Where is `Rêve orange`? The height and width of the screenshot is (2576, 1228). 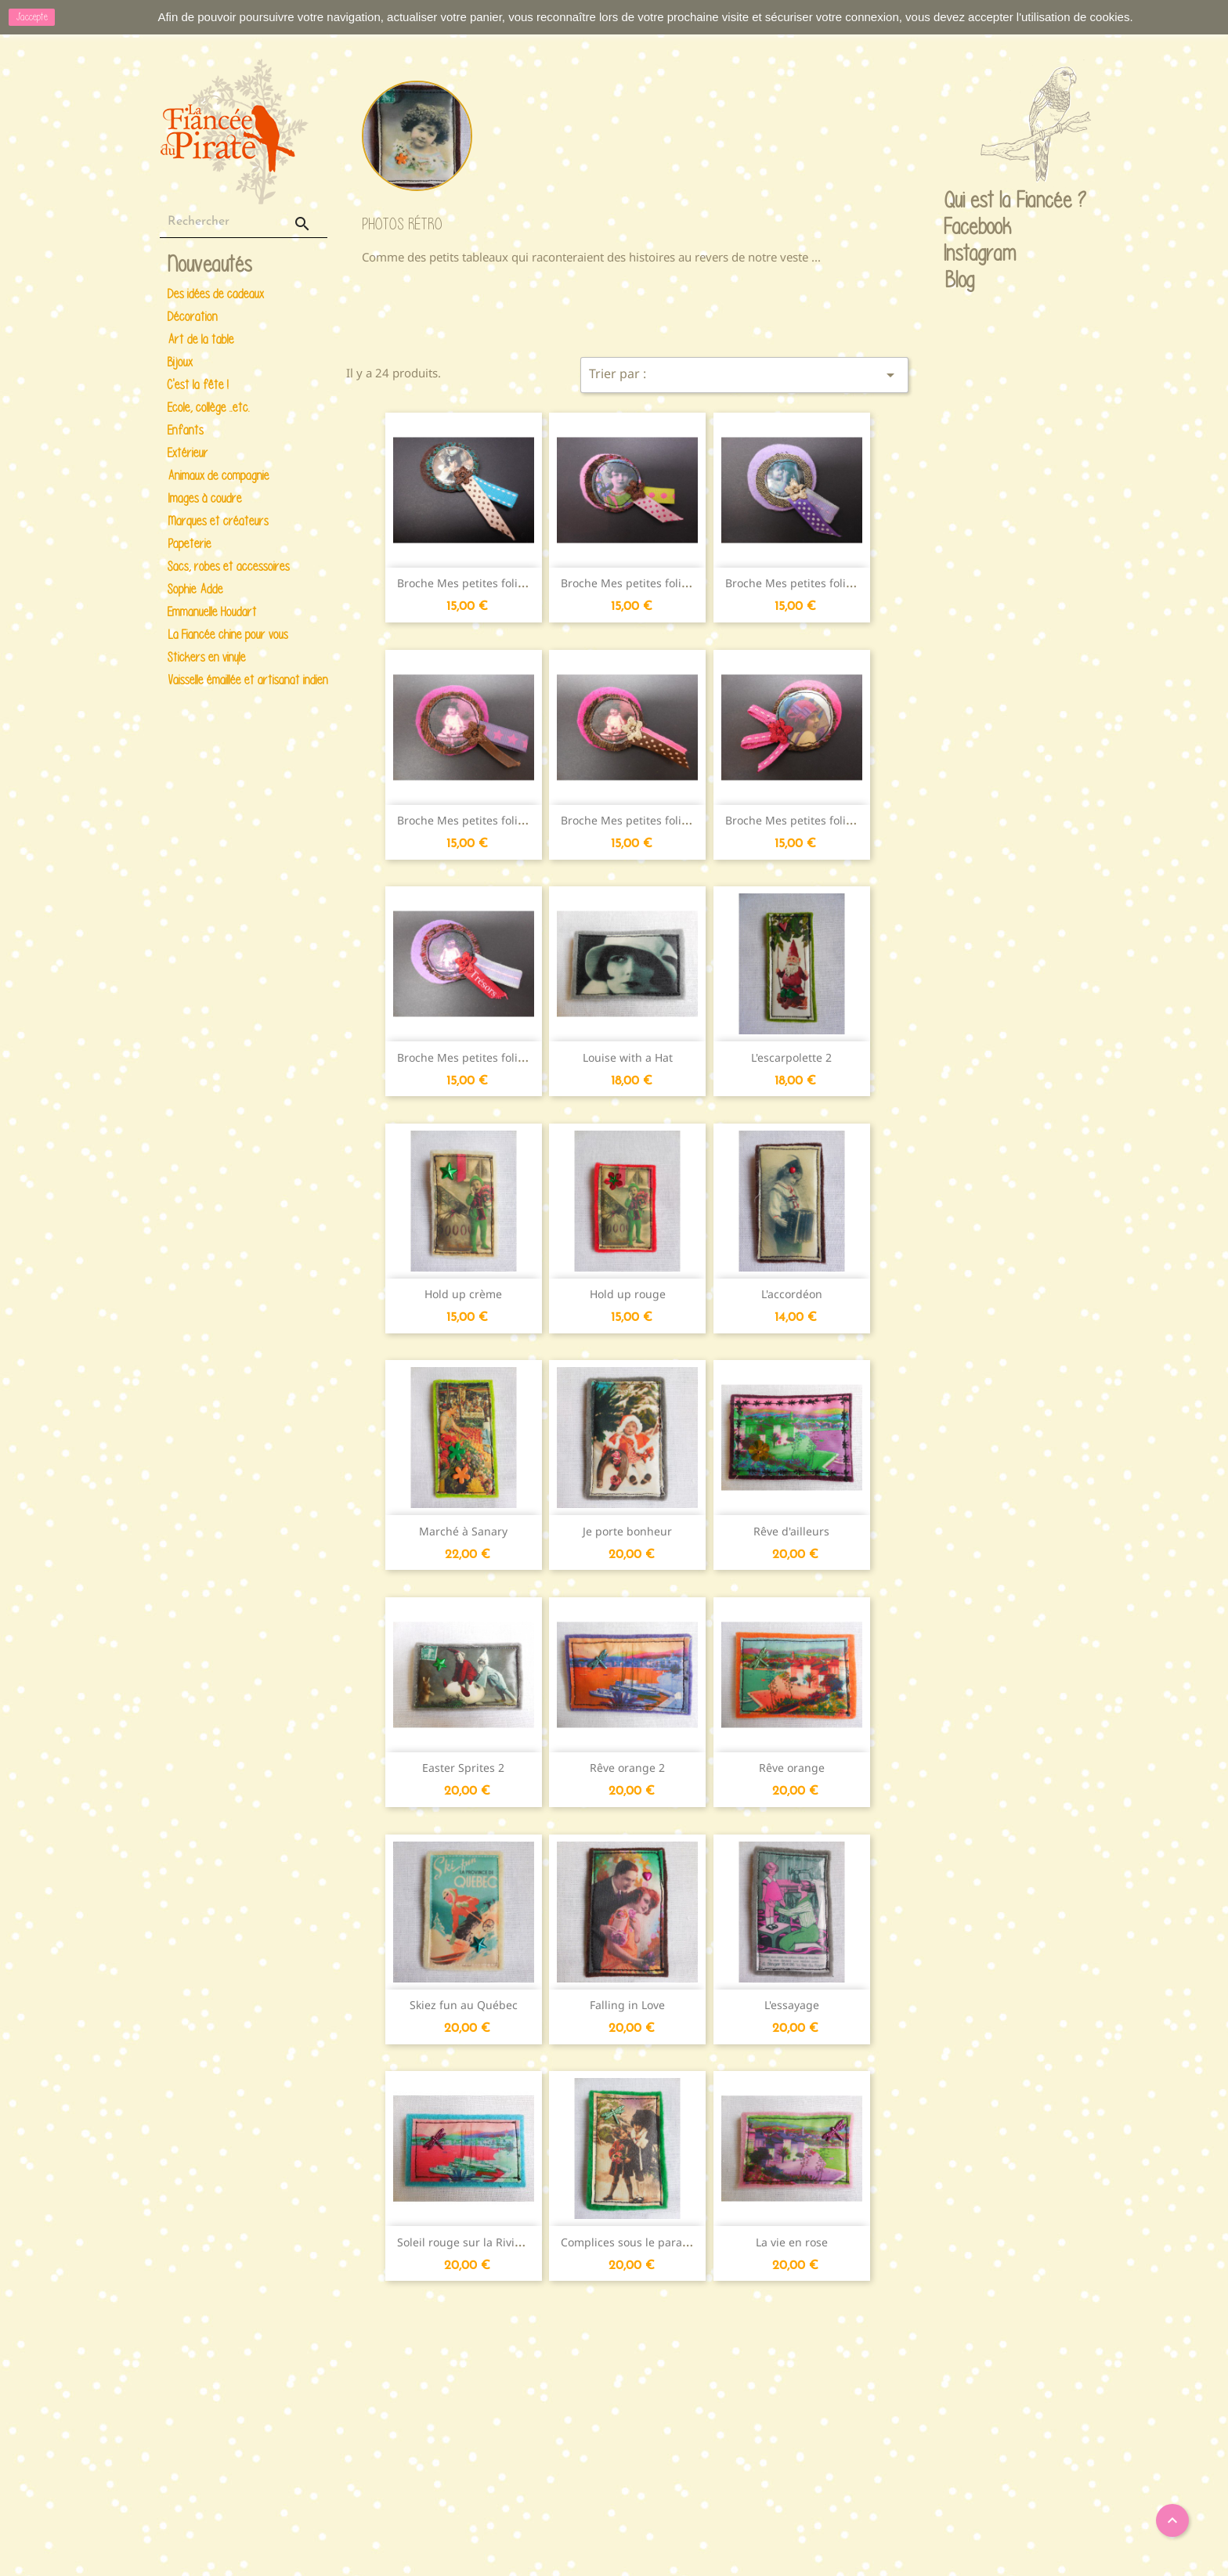 Rêve orange is located at coordinates (792, 1767).